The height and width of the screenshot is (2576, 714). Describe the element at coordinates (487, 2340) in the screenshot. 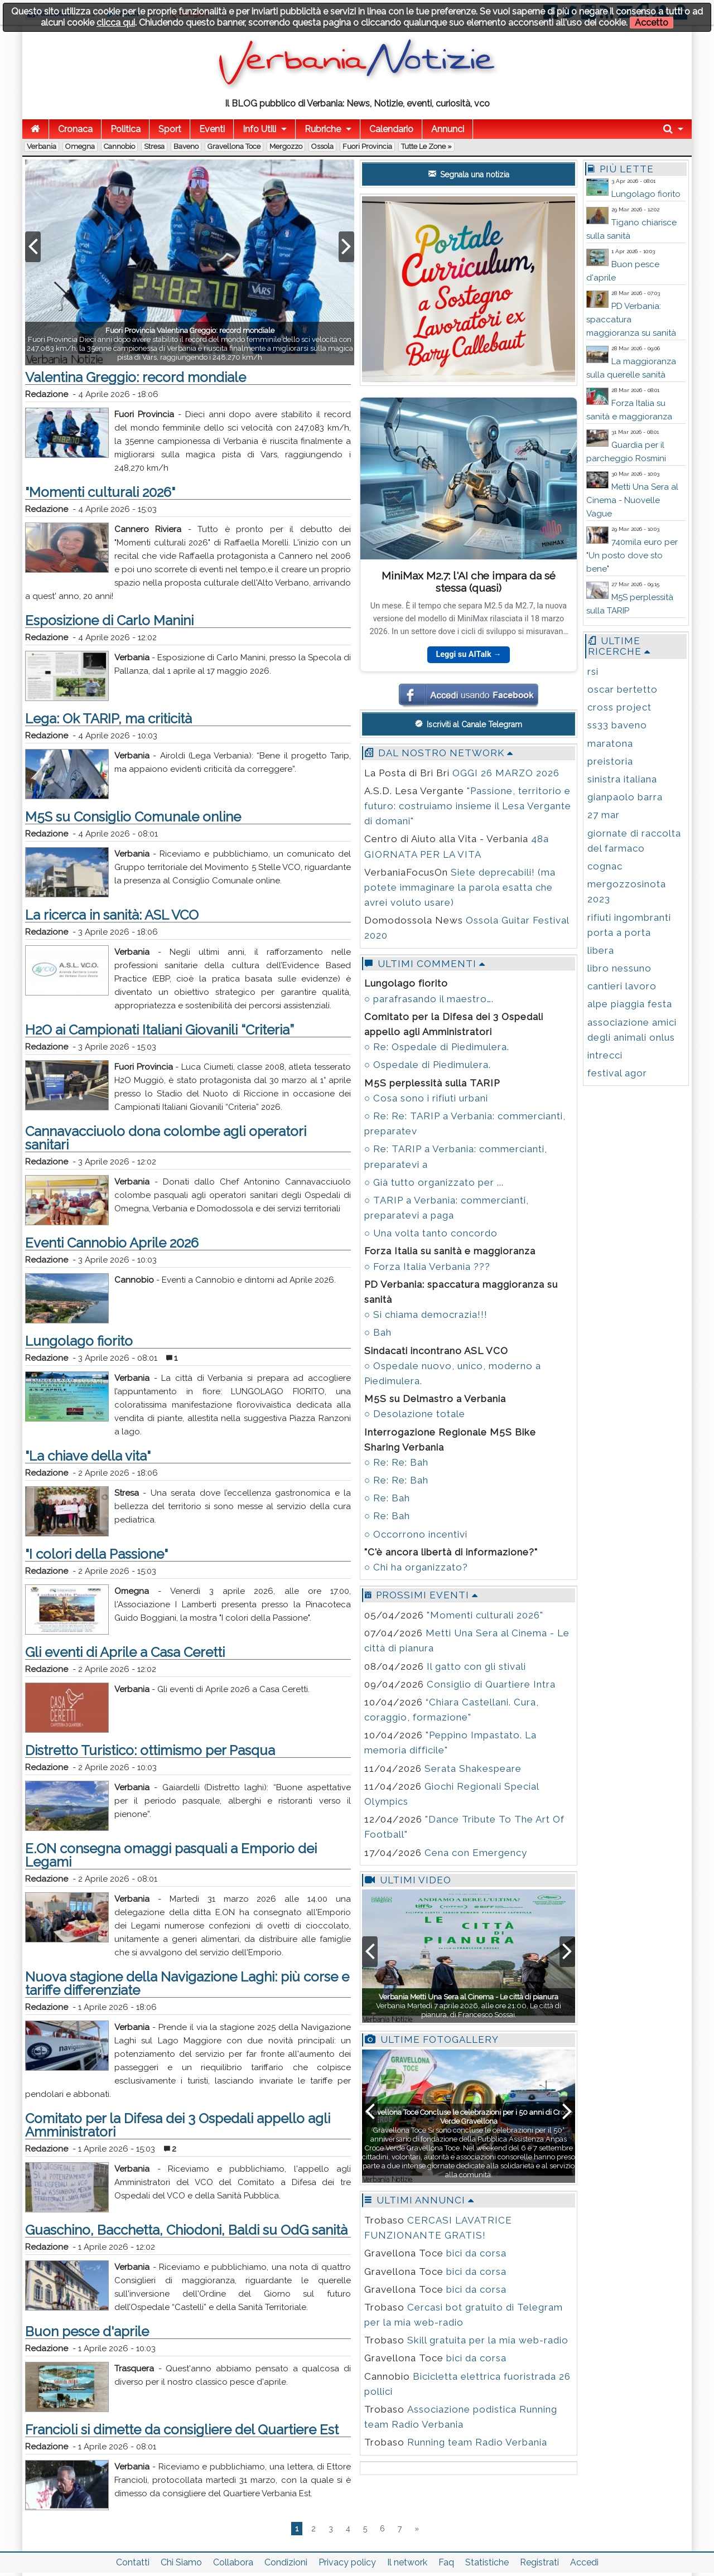

I see `Skill gratuita per la mia web-radio` at that location.